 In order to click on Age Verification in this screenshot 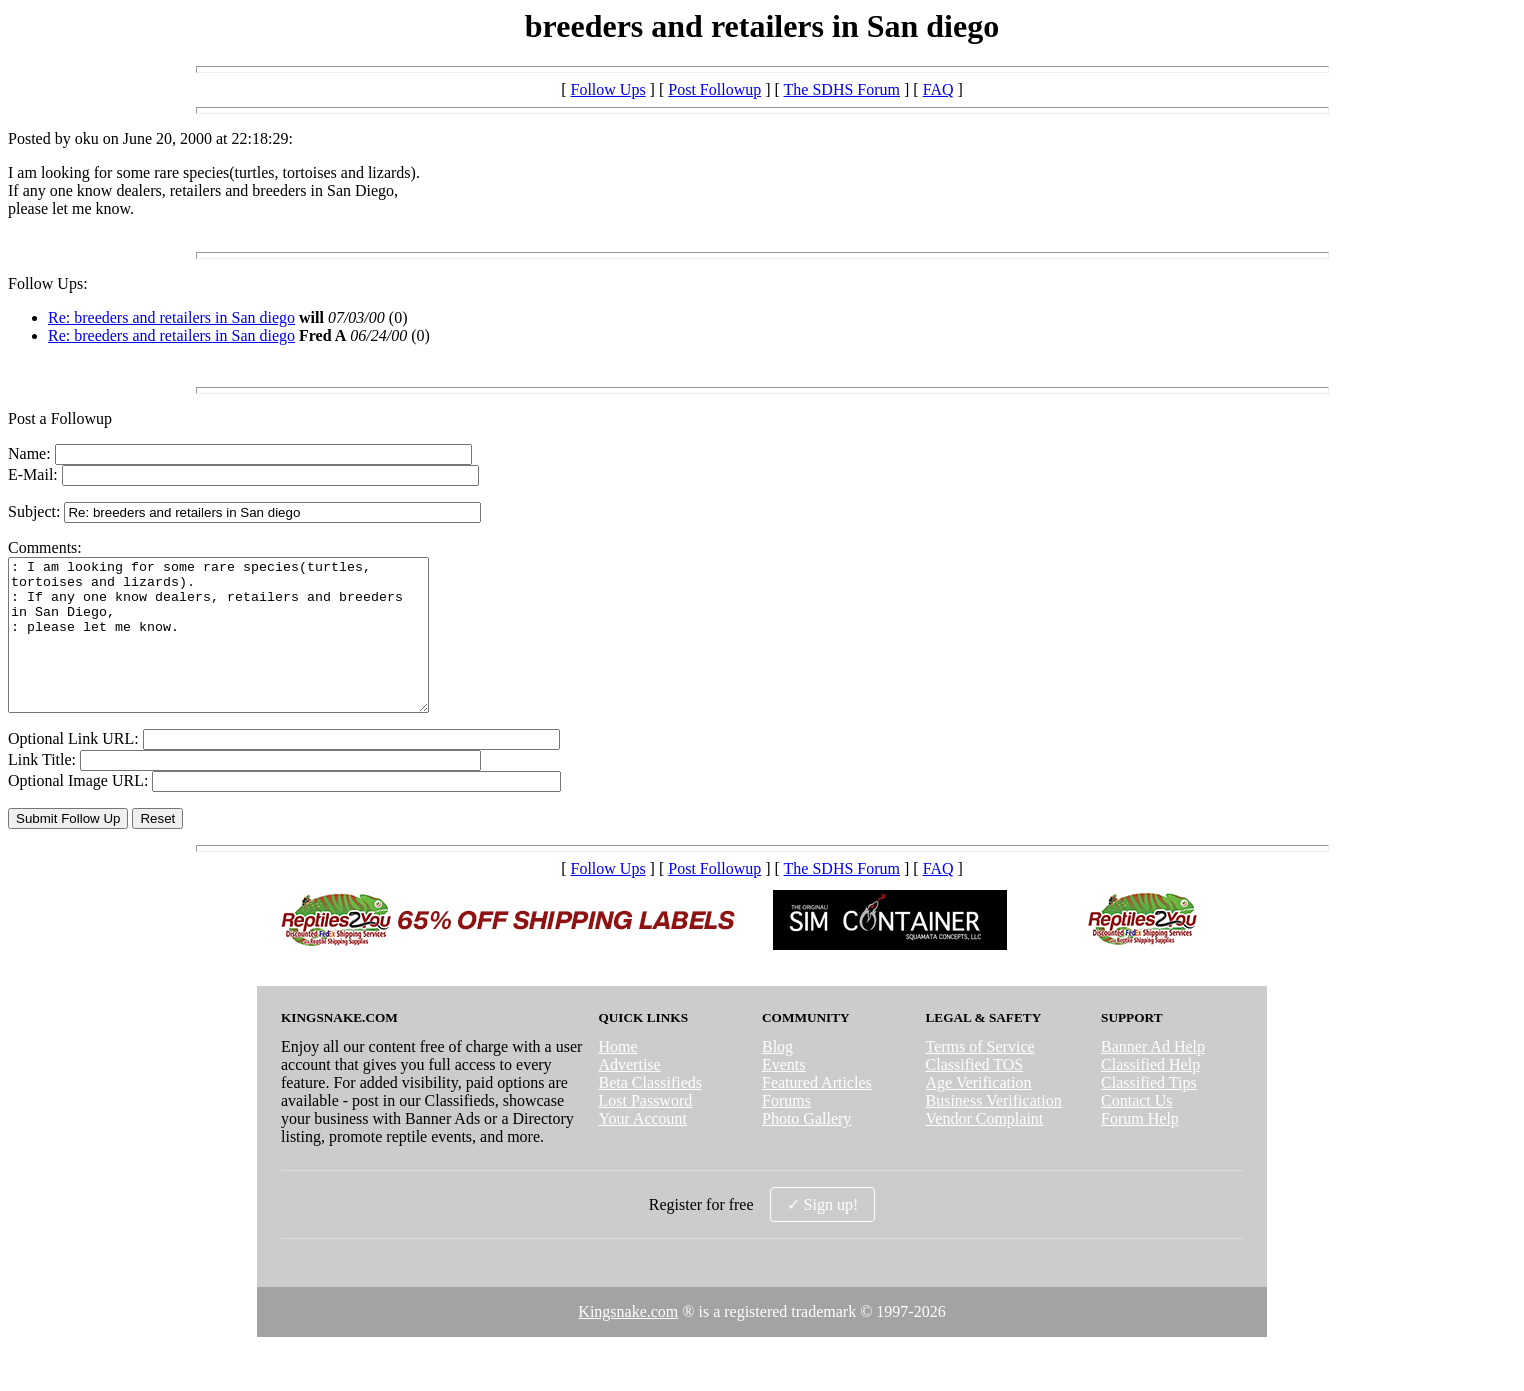, I will do `click(979, 1112)`.